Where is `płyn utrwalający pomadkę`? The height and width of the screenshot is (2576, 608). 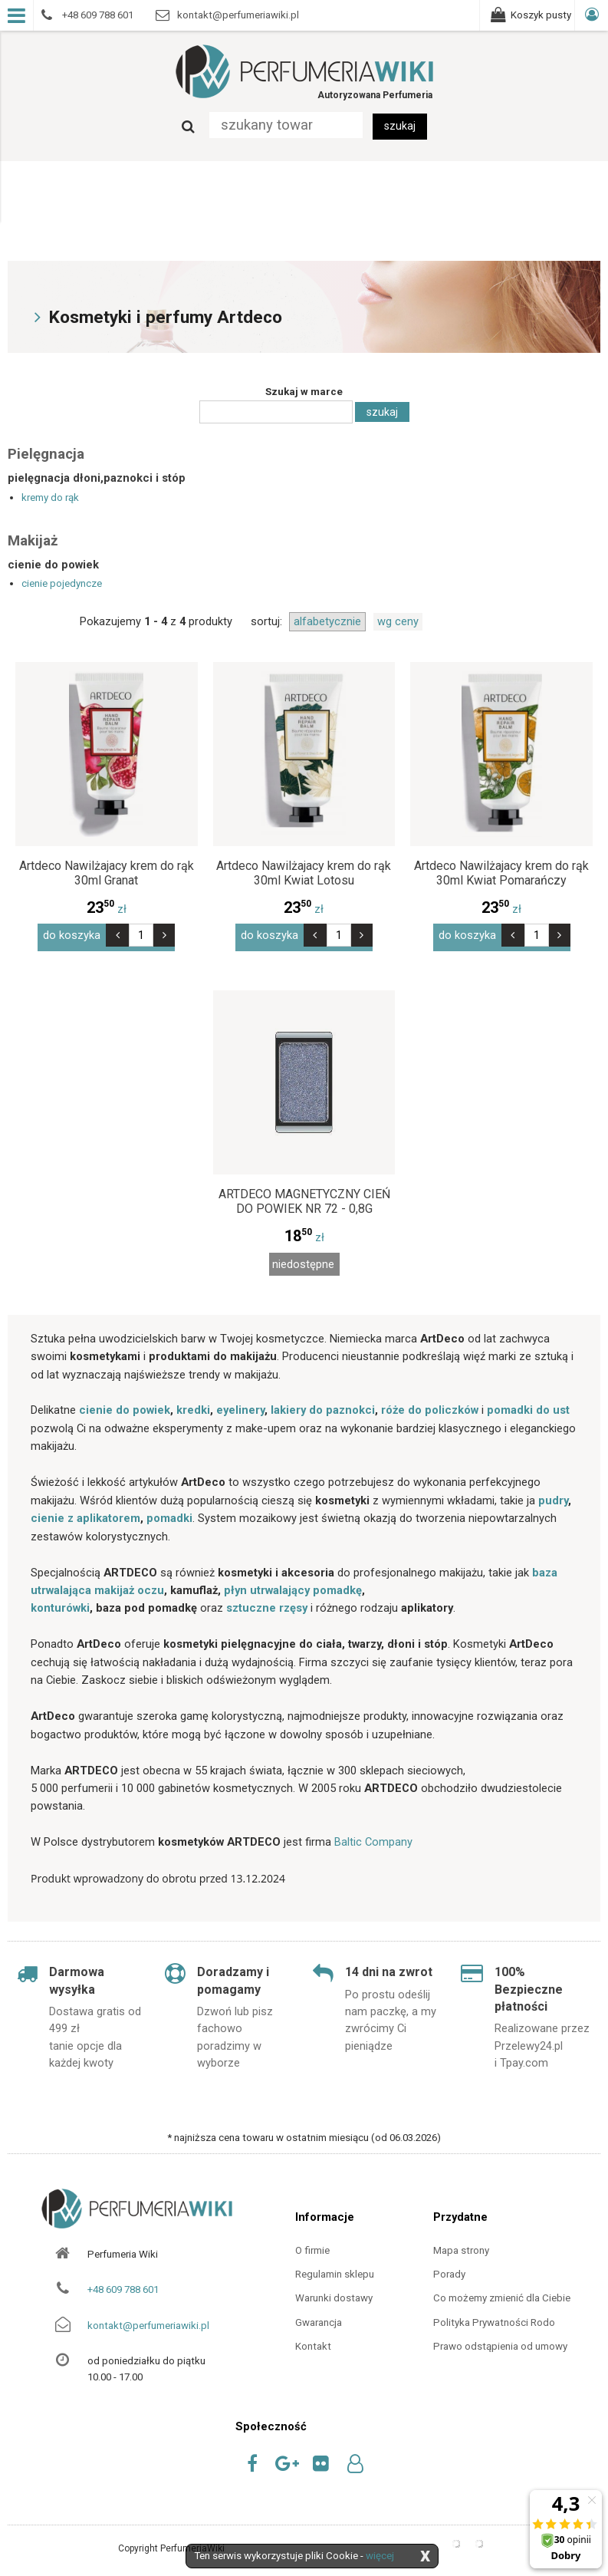 płyn utrwalający pomadkę is located at coordinates (293, 1586).